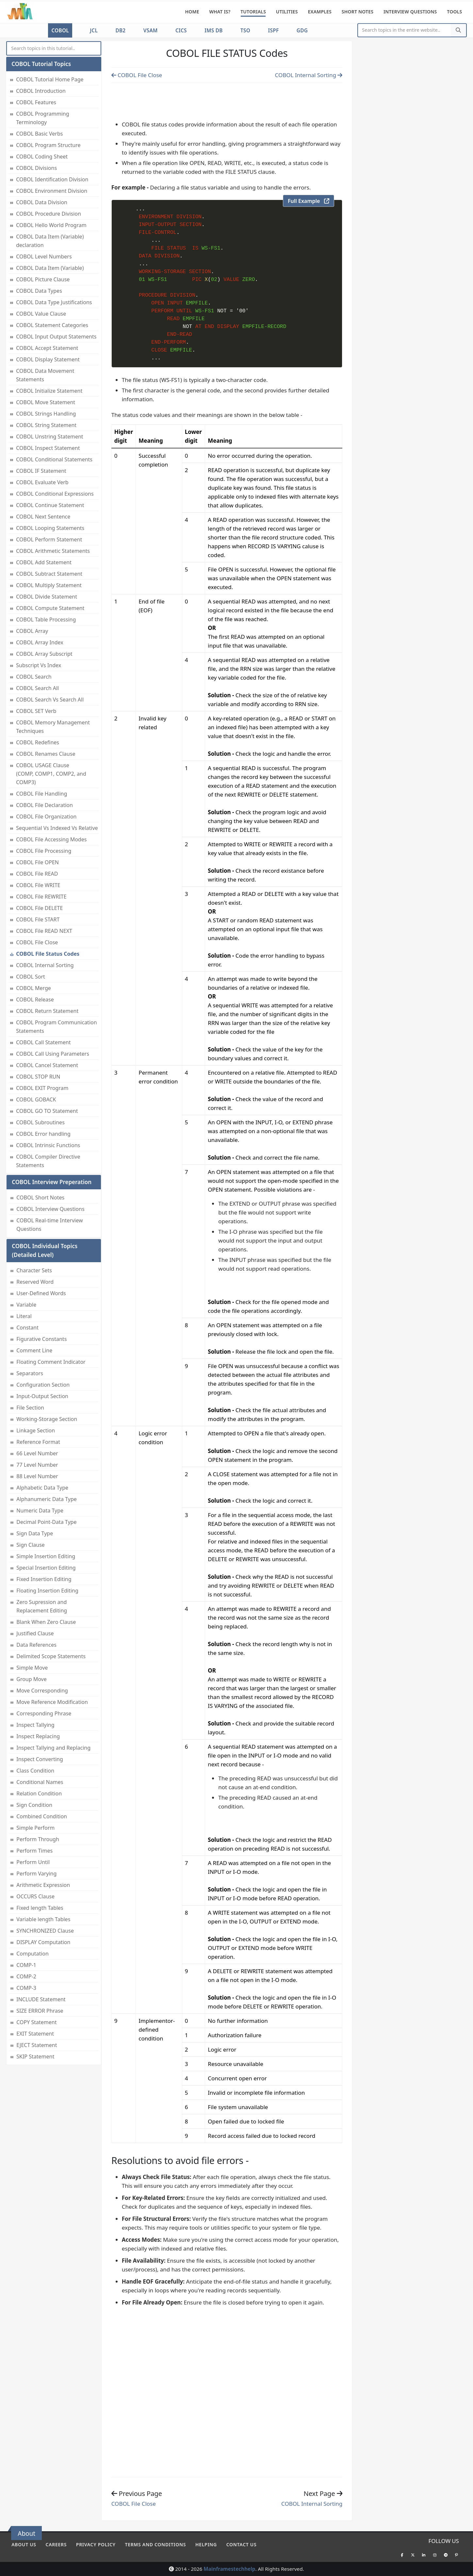 This screenshot has width=473, height=2576. Describe the element at coordinates (50, 608) in the screenshot. I see `COBOL Compute Statement` at that location.